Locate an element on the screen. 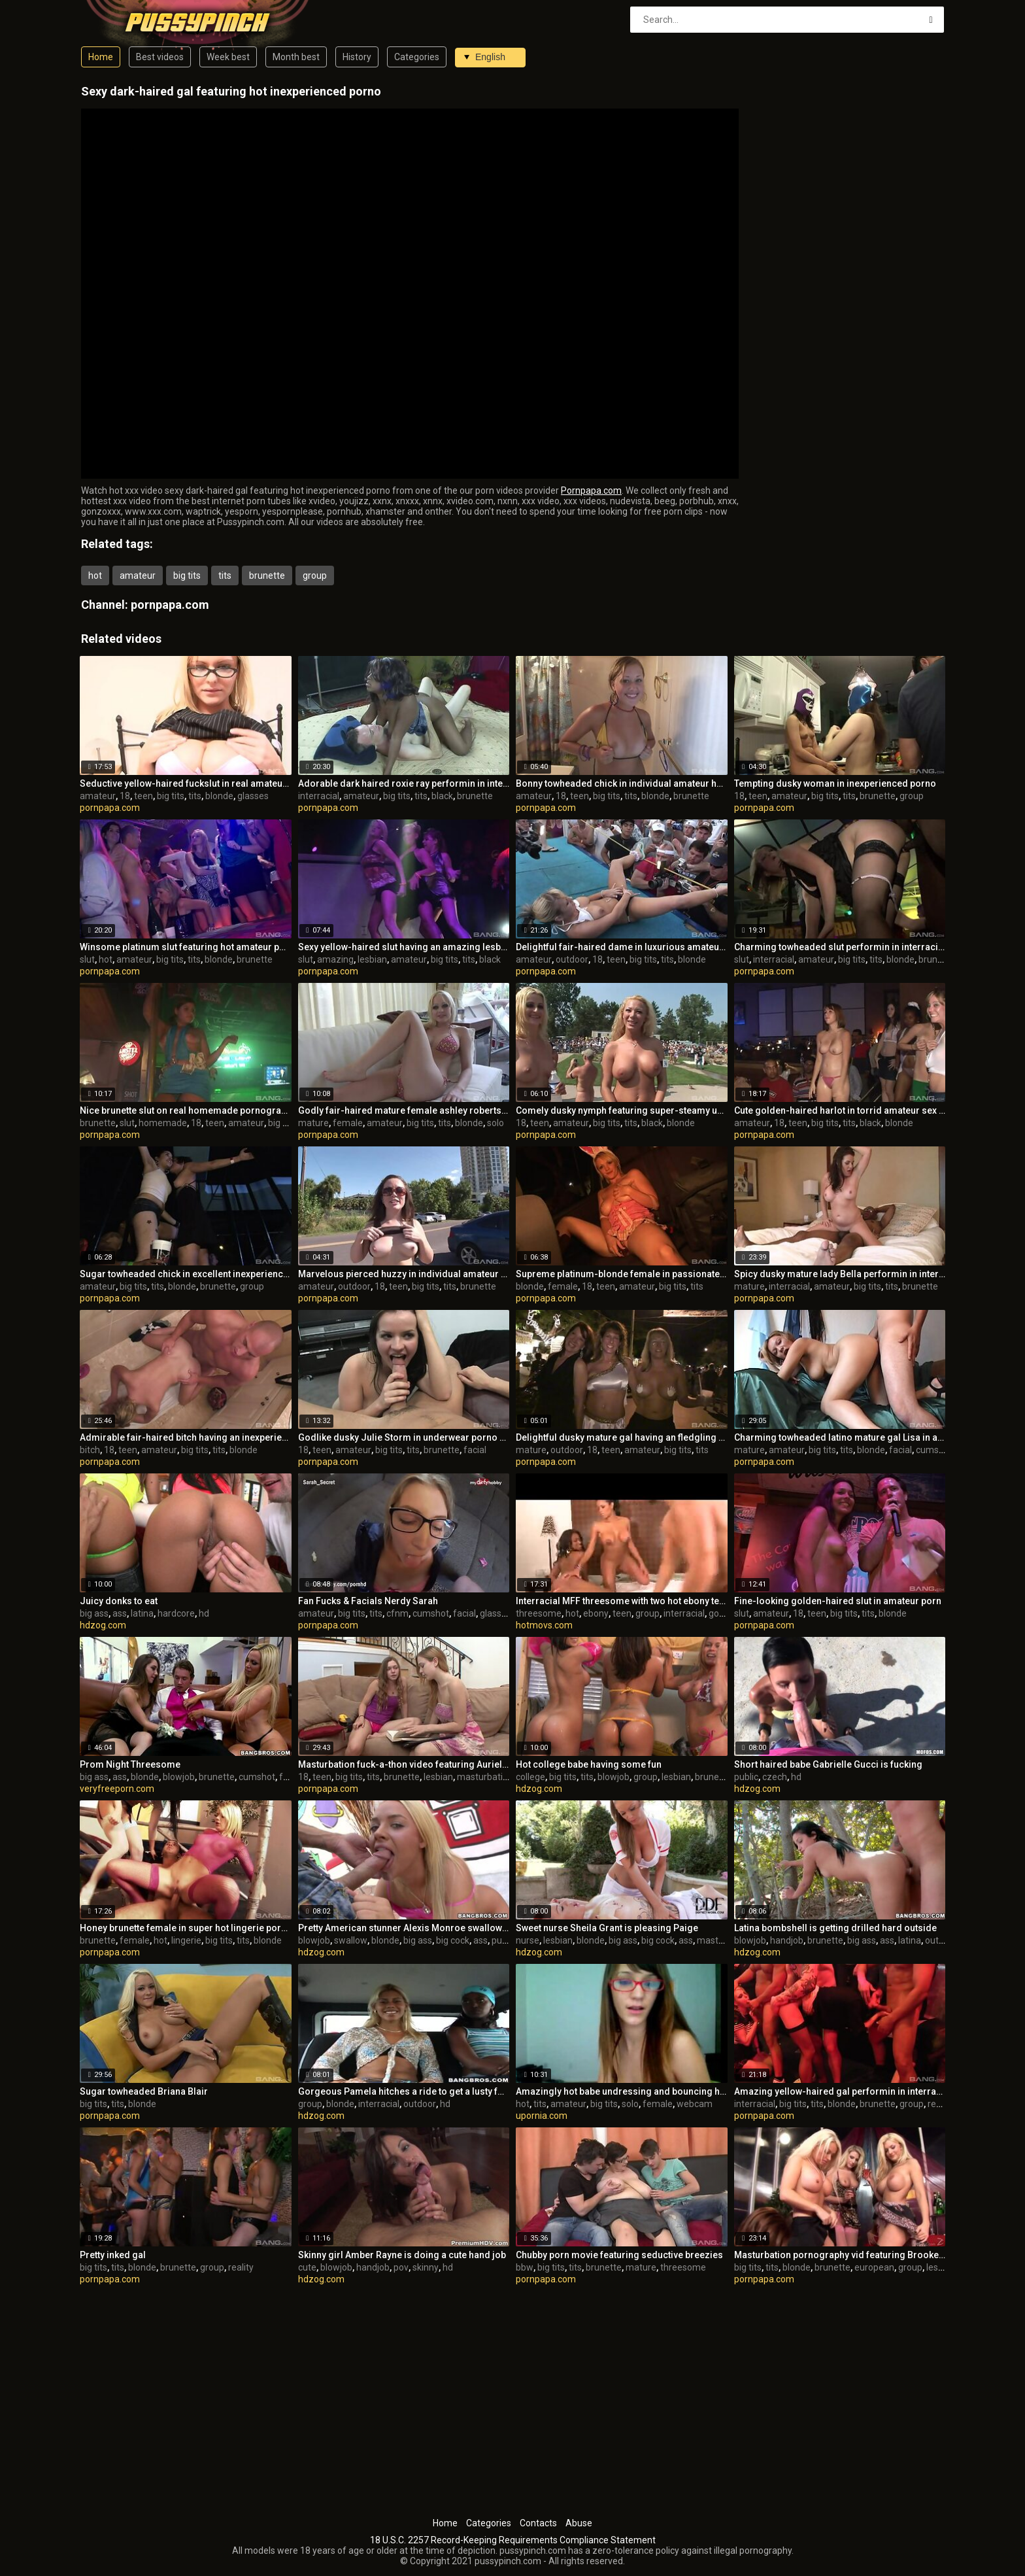 Image resolution: width=1025 pixels, height=2576 pixels. czech is located at coordinates (774, 1777).